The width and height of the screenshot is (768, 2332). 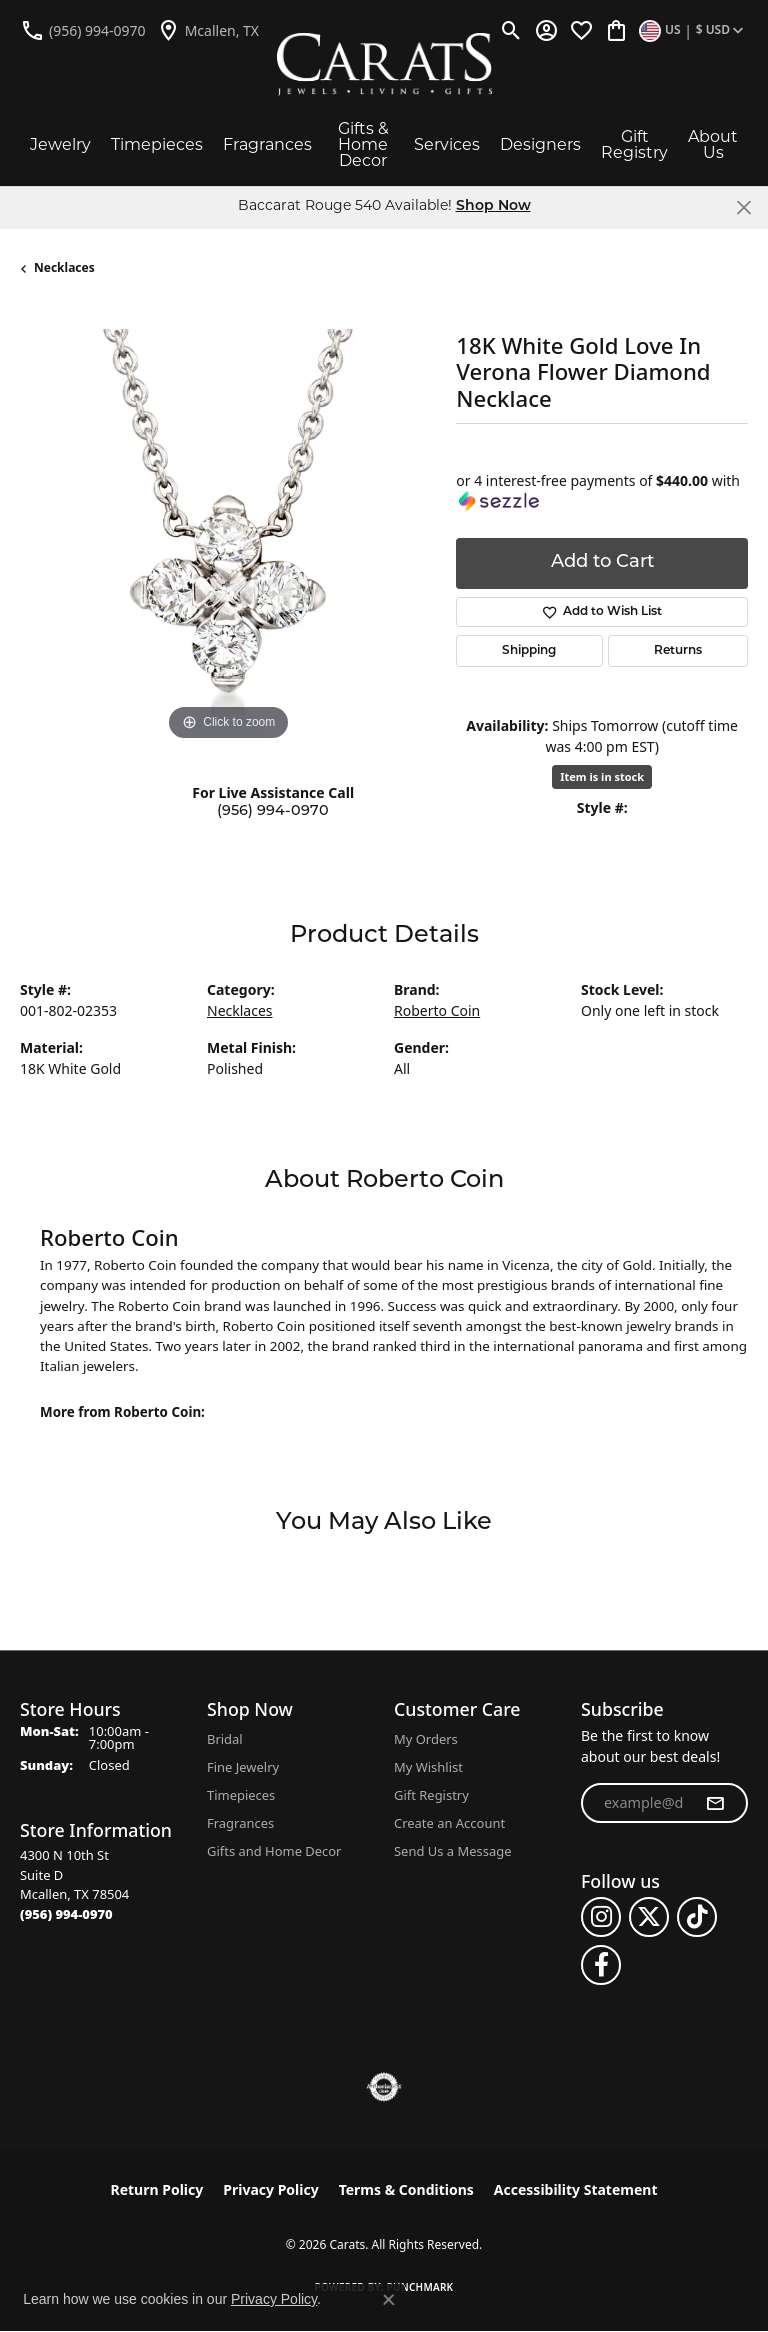 I want to click on Create an Account, so click(x=449, y=1823).